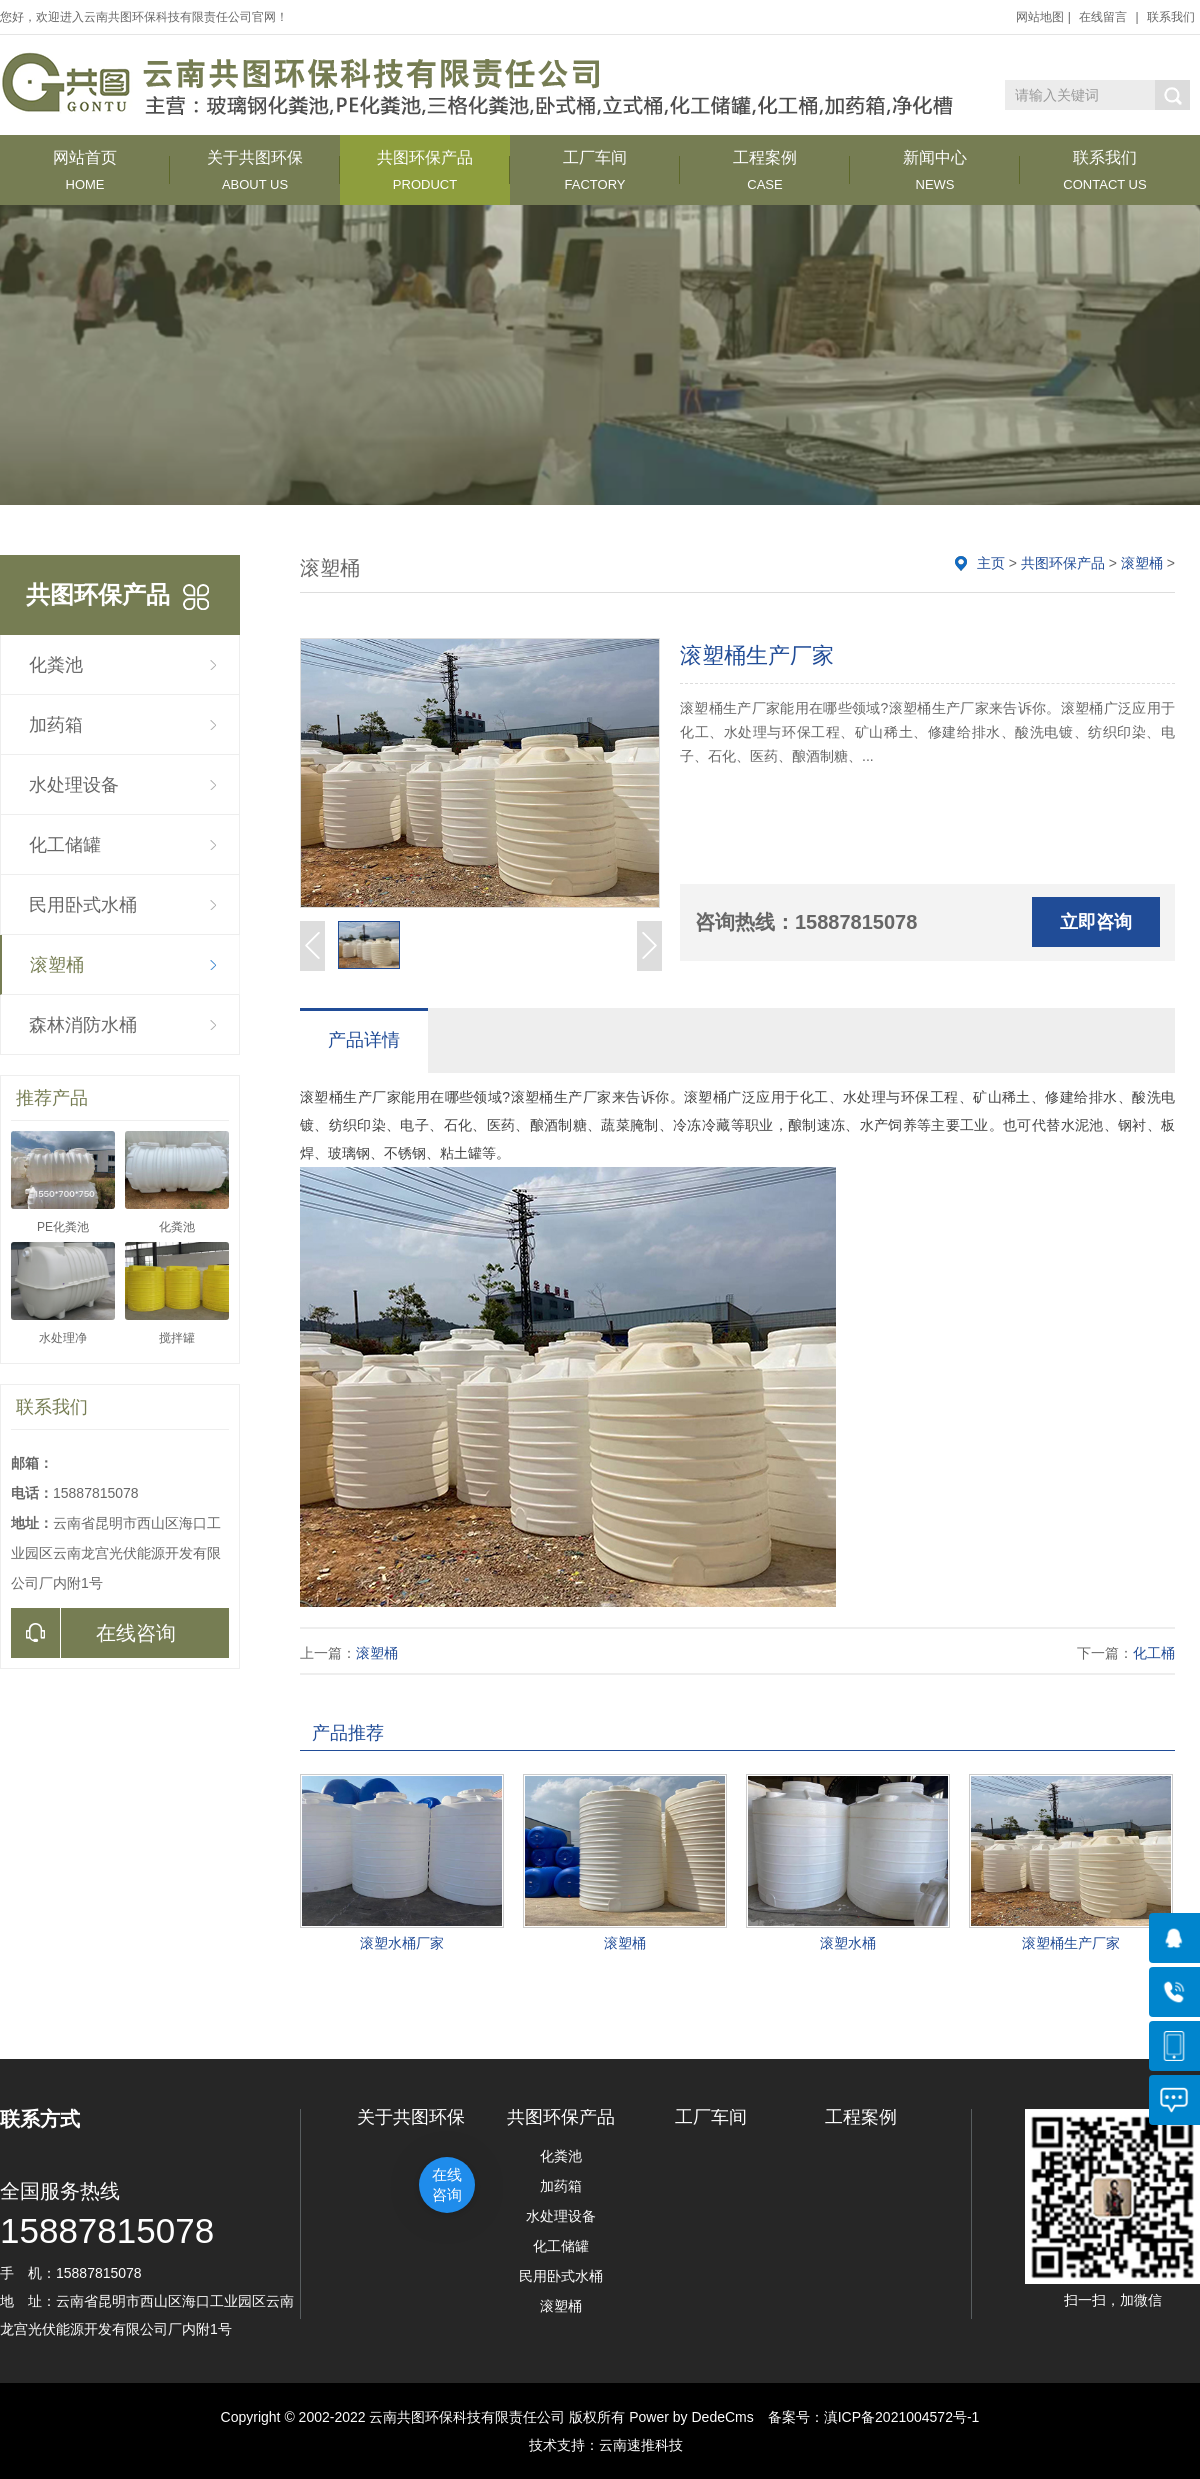  What do you see at coordinates (1171, 17) in the screenshot?
I see `联系我们` at bounding box center [1171, 17].